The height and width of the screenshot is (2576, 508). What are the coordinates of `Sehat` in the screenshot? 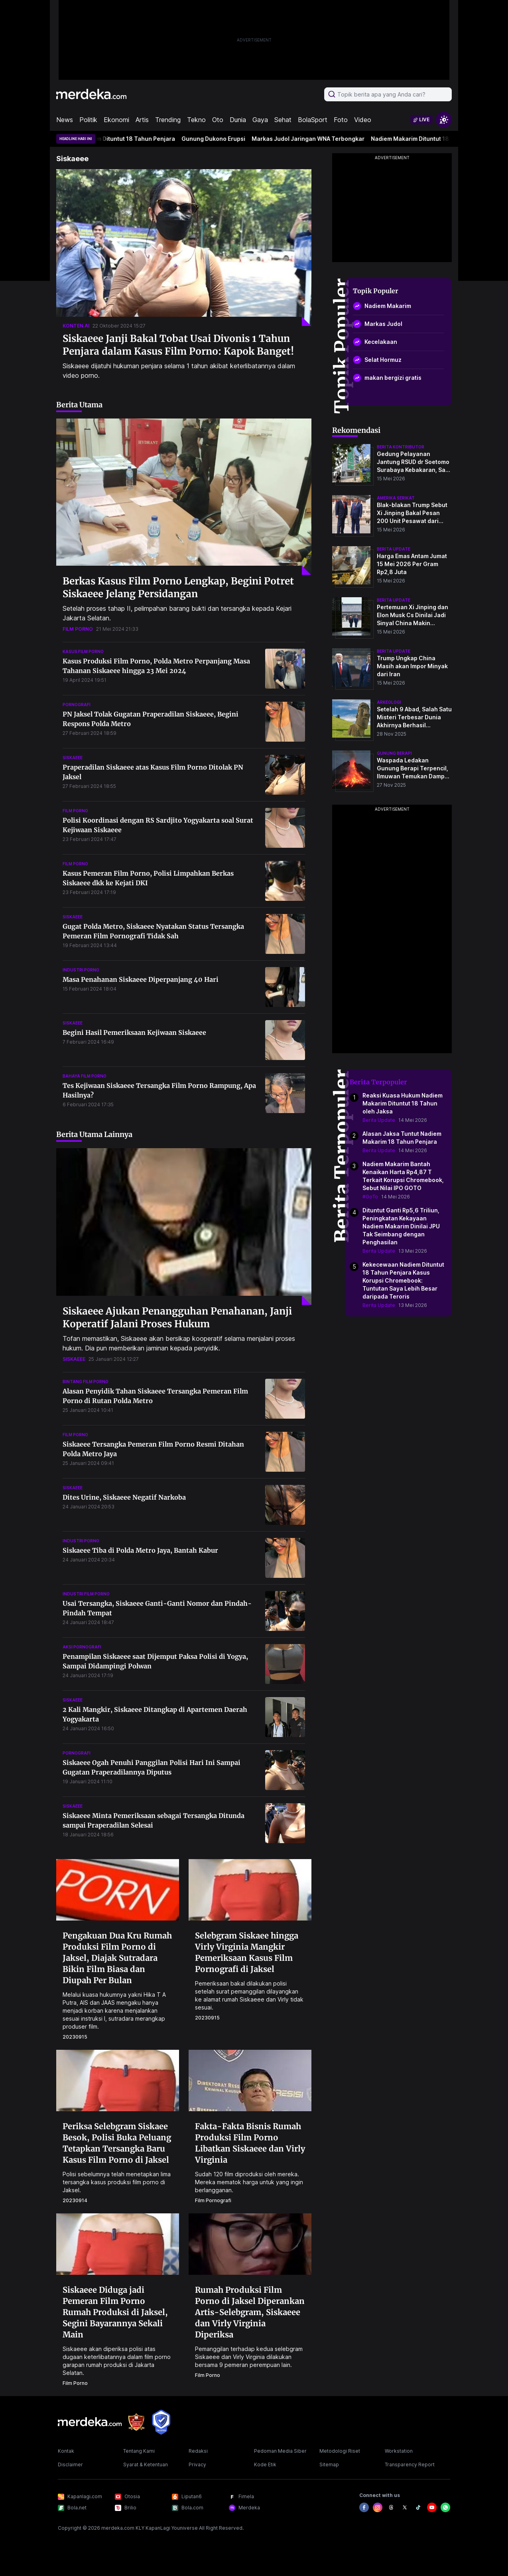 It's located at (282, 120).